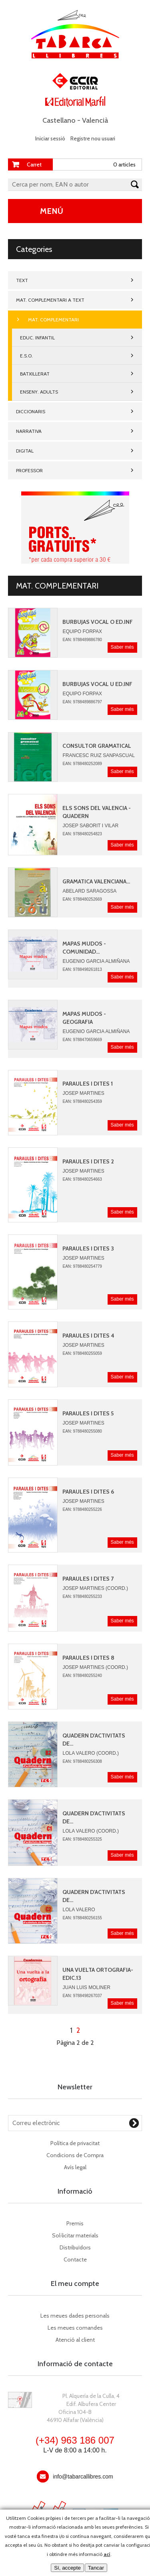 This screenshot has height=2576, width=150. I want to click on Les meues dades personals, so click(75, 2315).